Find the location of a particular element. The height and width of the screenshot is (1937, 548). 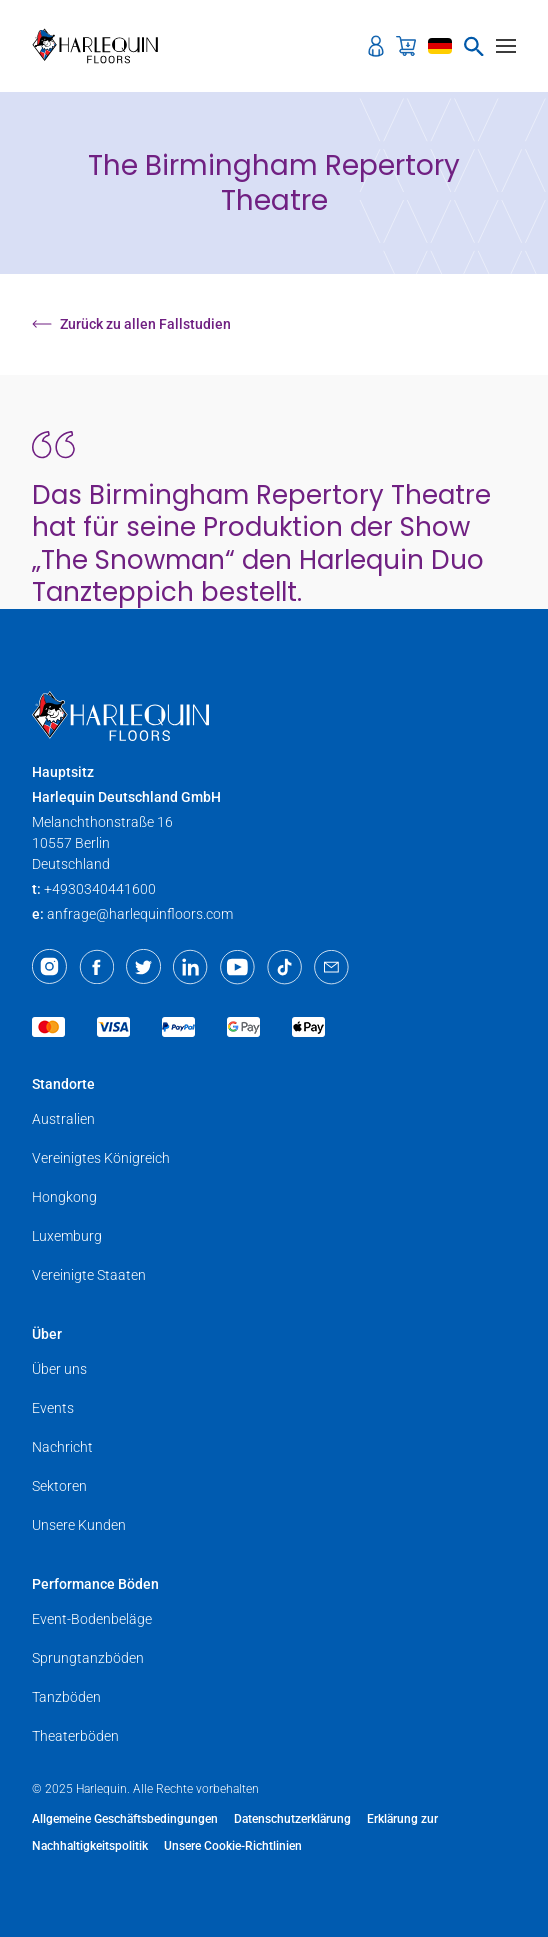

Performance Böden is located at coordinates (95, 1584).